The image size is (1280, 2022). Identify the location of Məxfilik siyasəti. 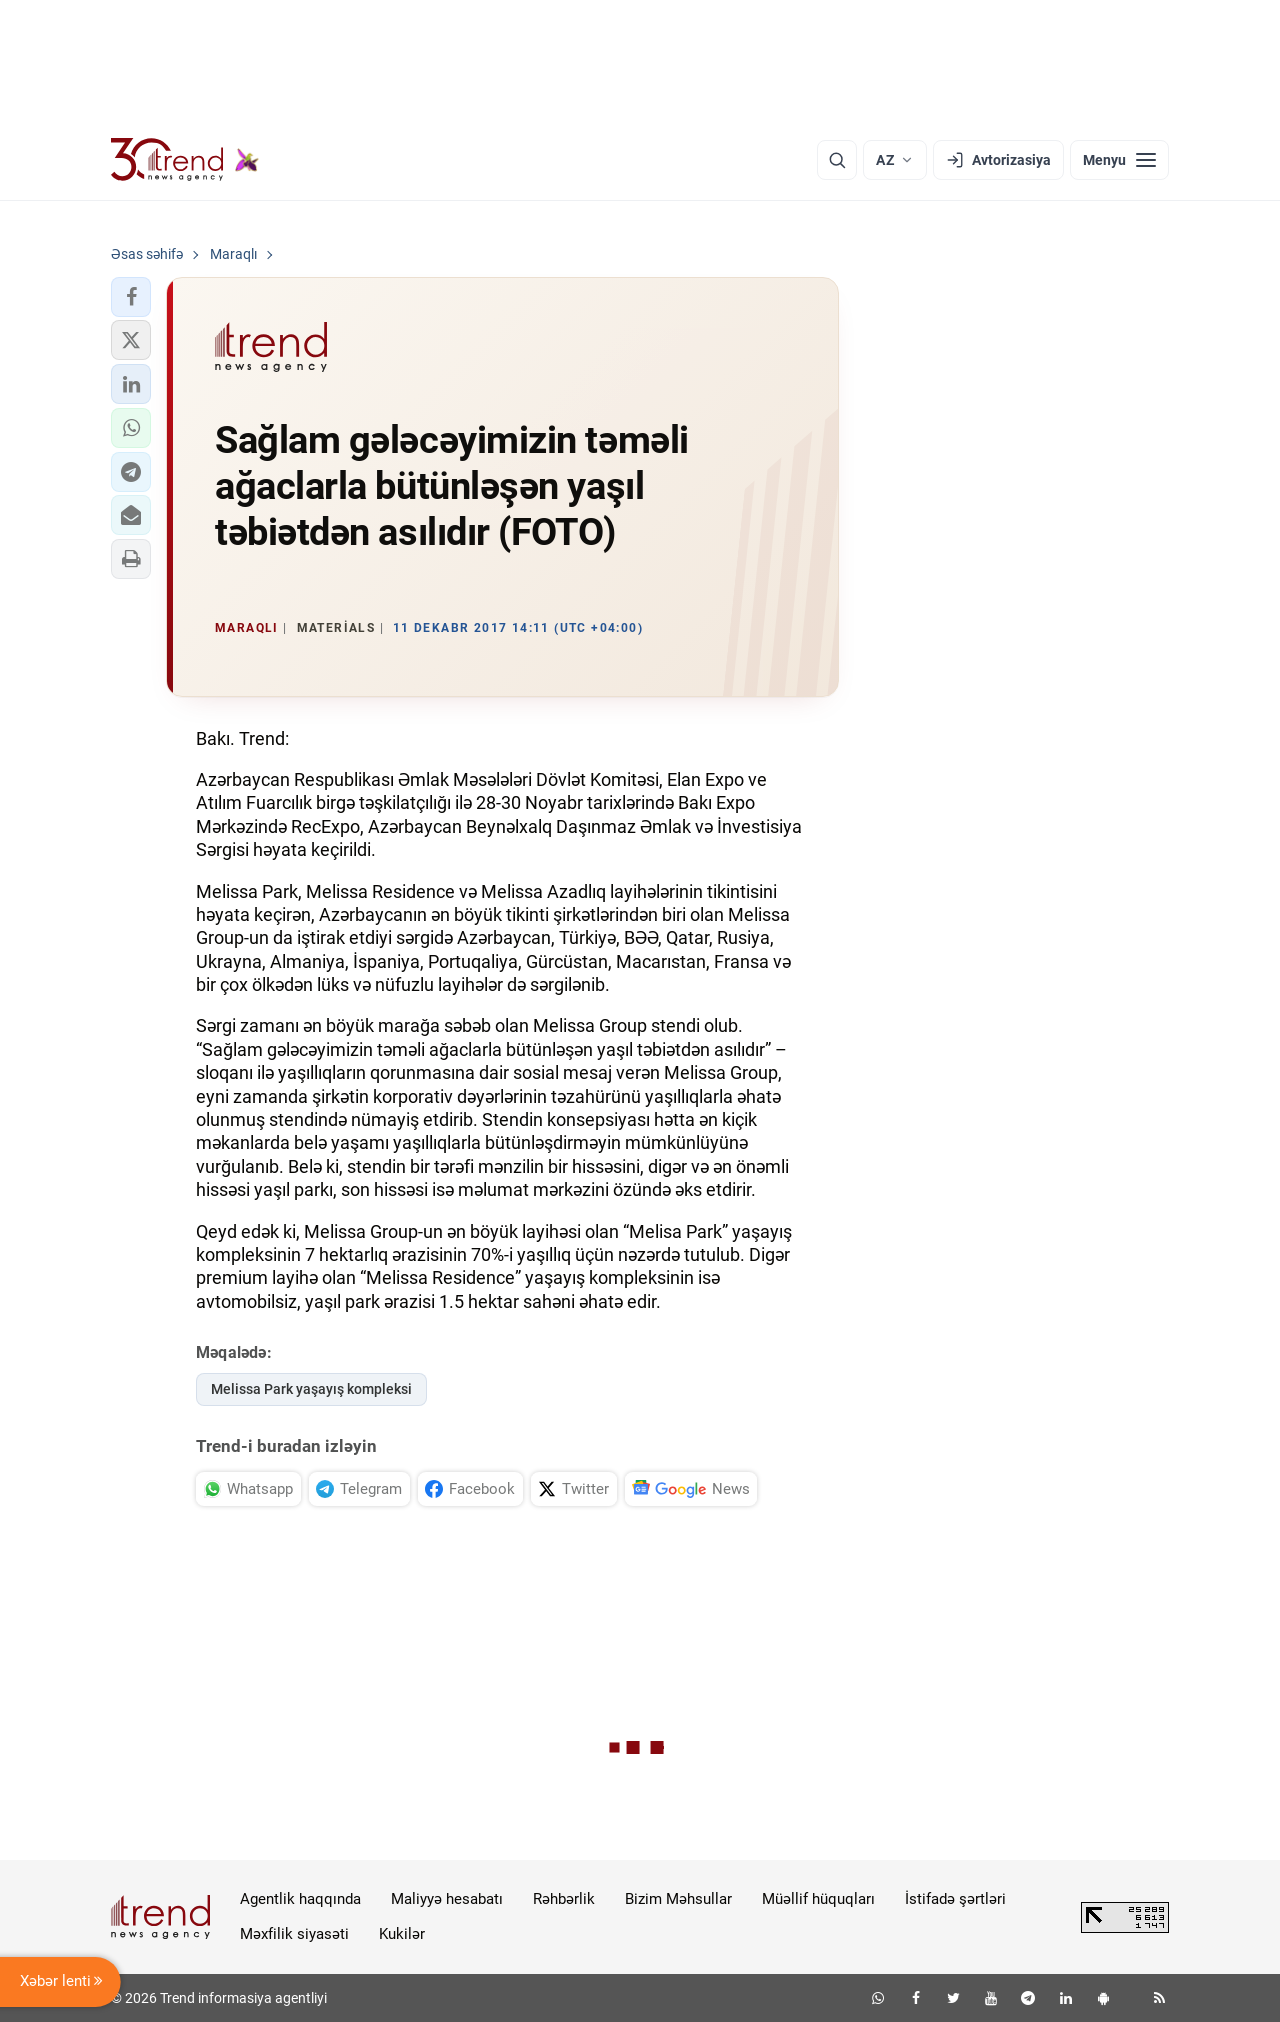
(294, 1934).